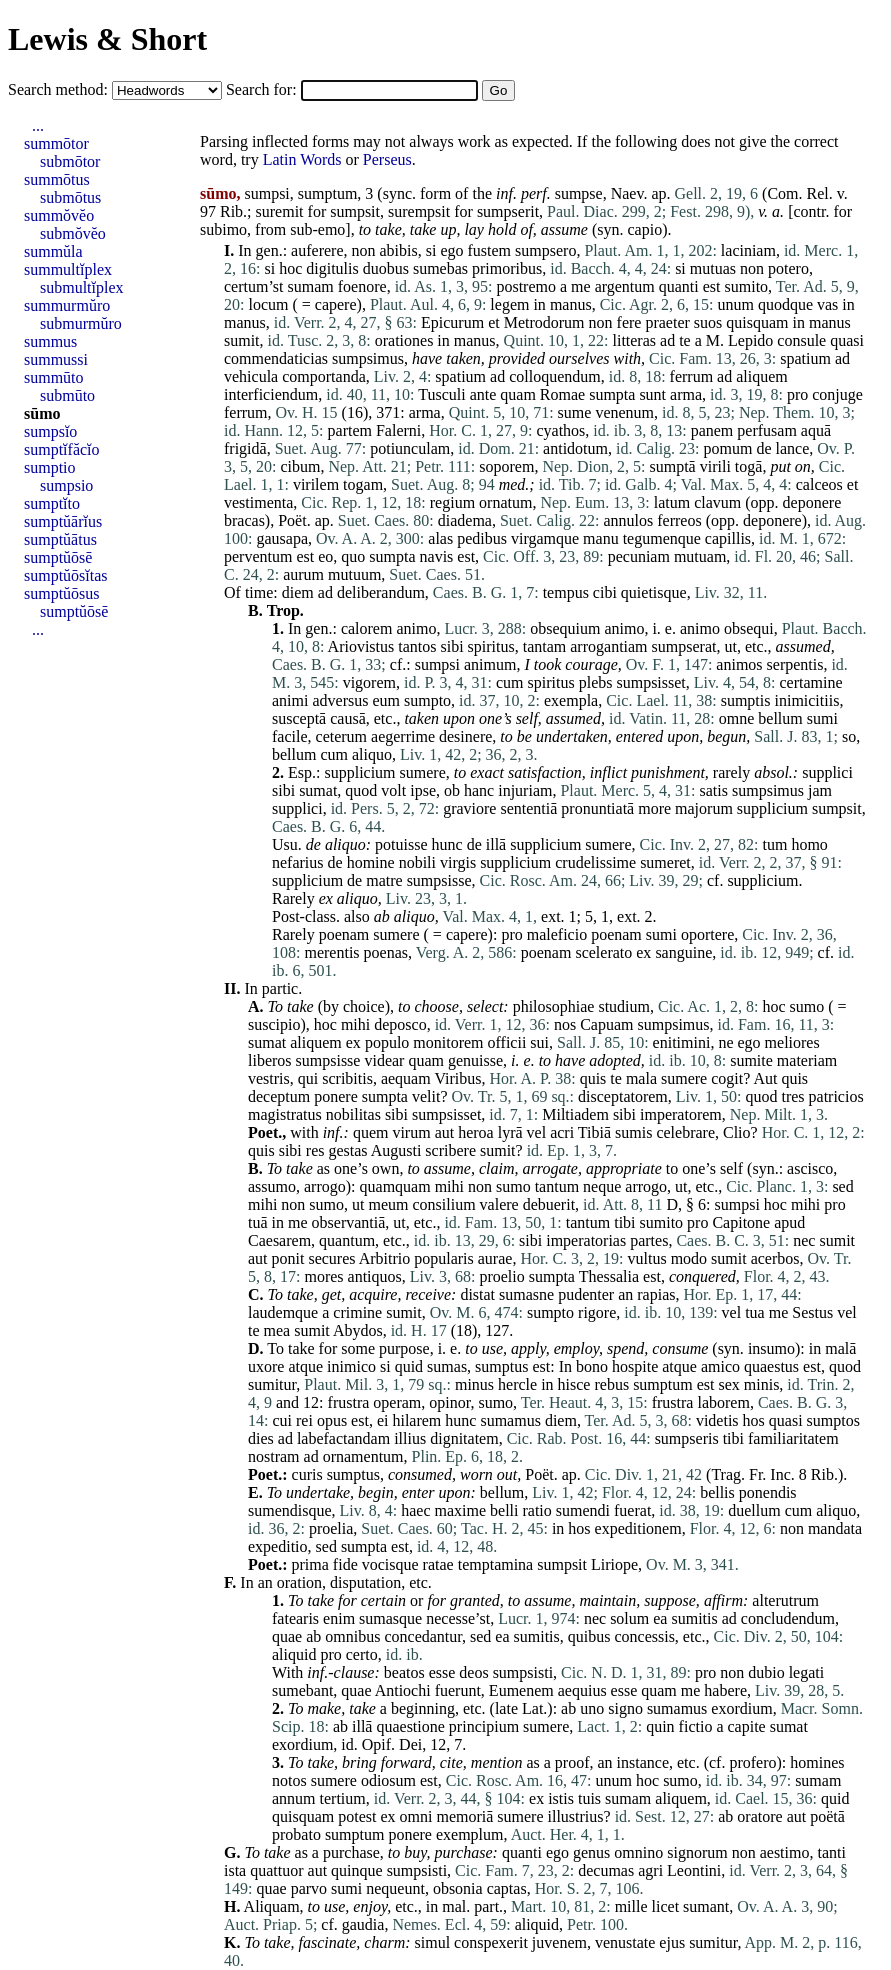 This screenshot has width=891, height=1970. What do you see at coordinates (565, 628) in the screenshot?
I see `obsequium` at bounding box center [565, 628].